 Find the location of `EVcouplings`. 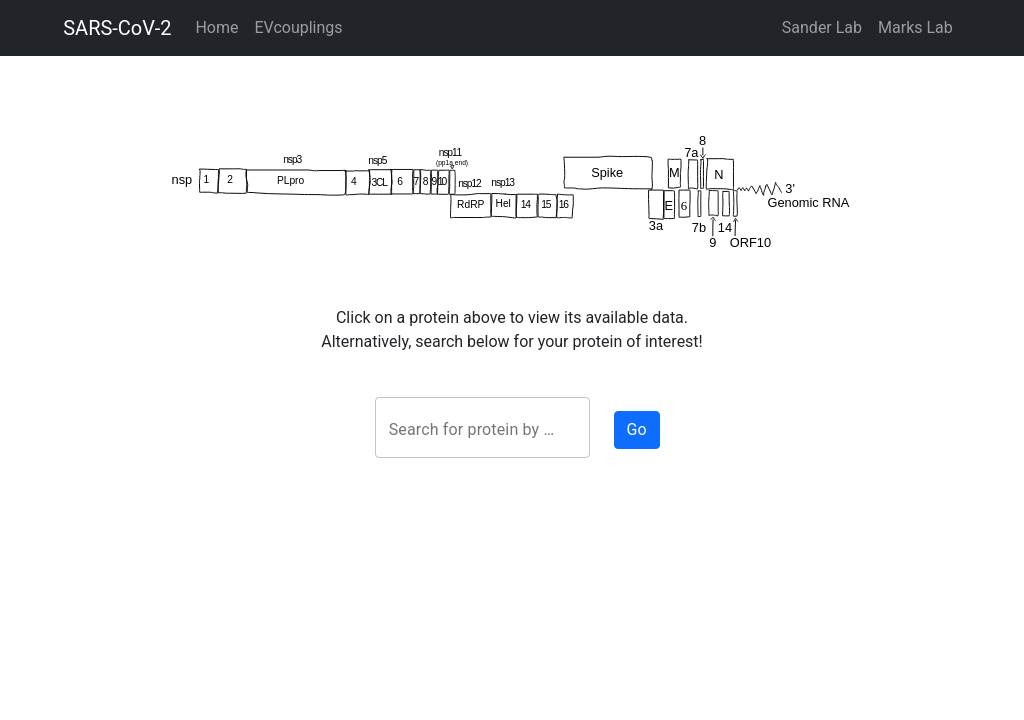

EVcouplings is located at coordinates (298, 27).